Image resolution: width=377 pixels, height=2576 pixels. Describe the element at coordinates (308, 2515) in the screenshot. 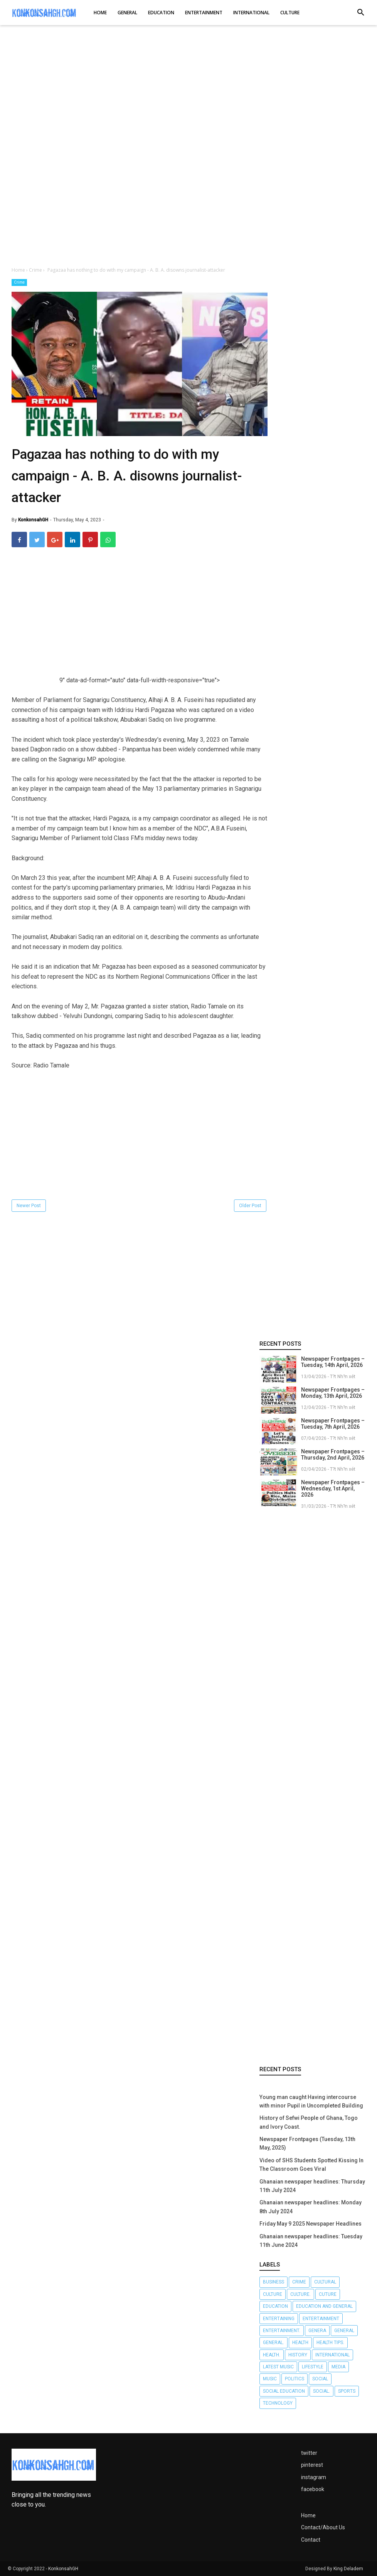

I see `Home` at that location.